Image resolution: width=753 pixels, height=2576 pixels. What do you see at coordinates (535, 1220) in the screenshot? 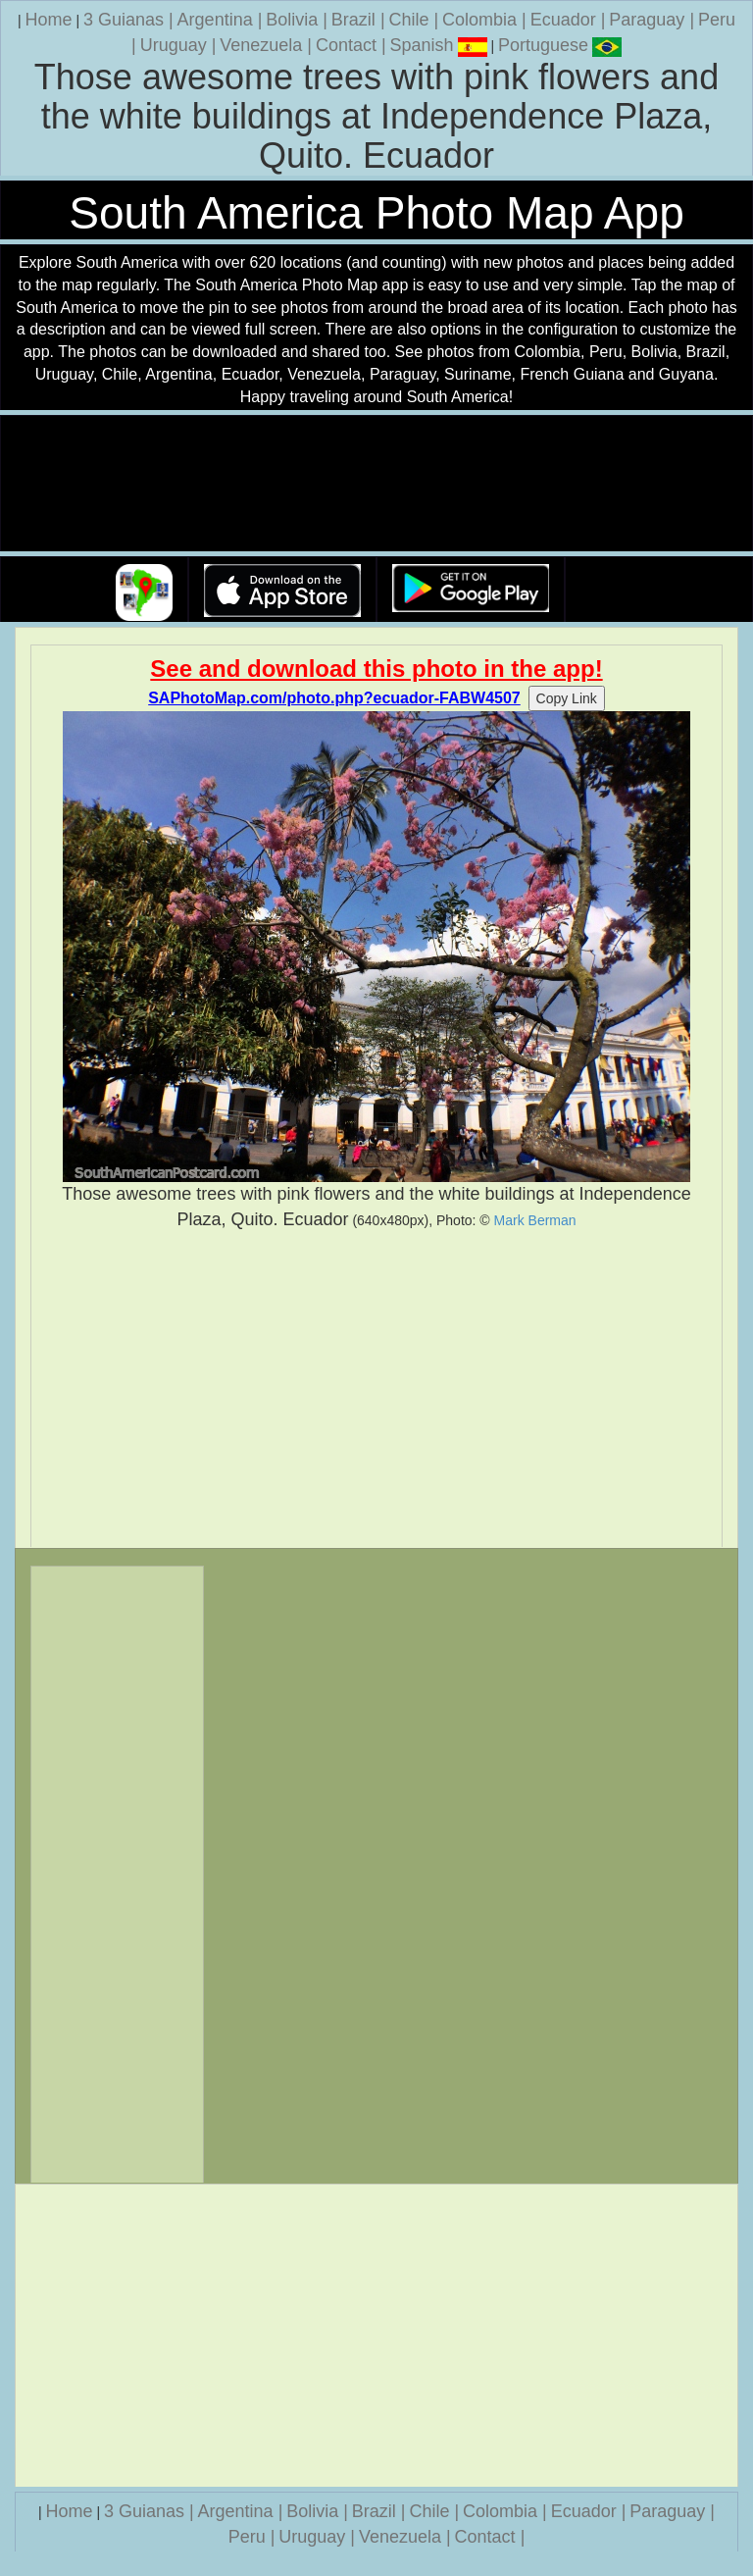
I see `Mark Berman` at bounding box center [535, 1220].